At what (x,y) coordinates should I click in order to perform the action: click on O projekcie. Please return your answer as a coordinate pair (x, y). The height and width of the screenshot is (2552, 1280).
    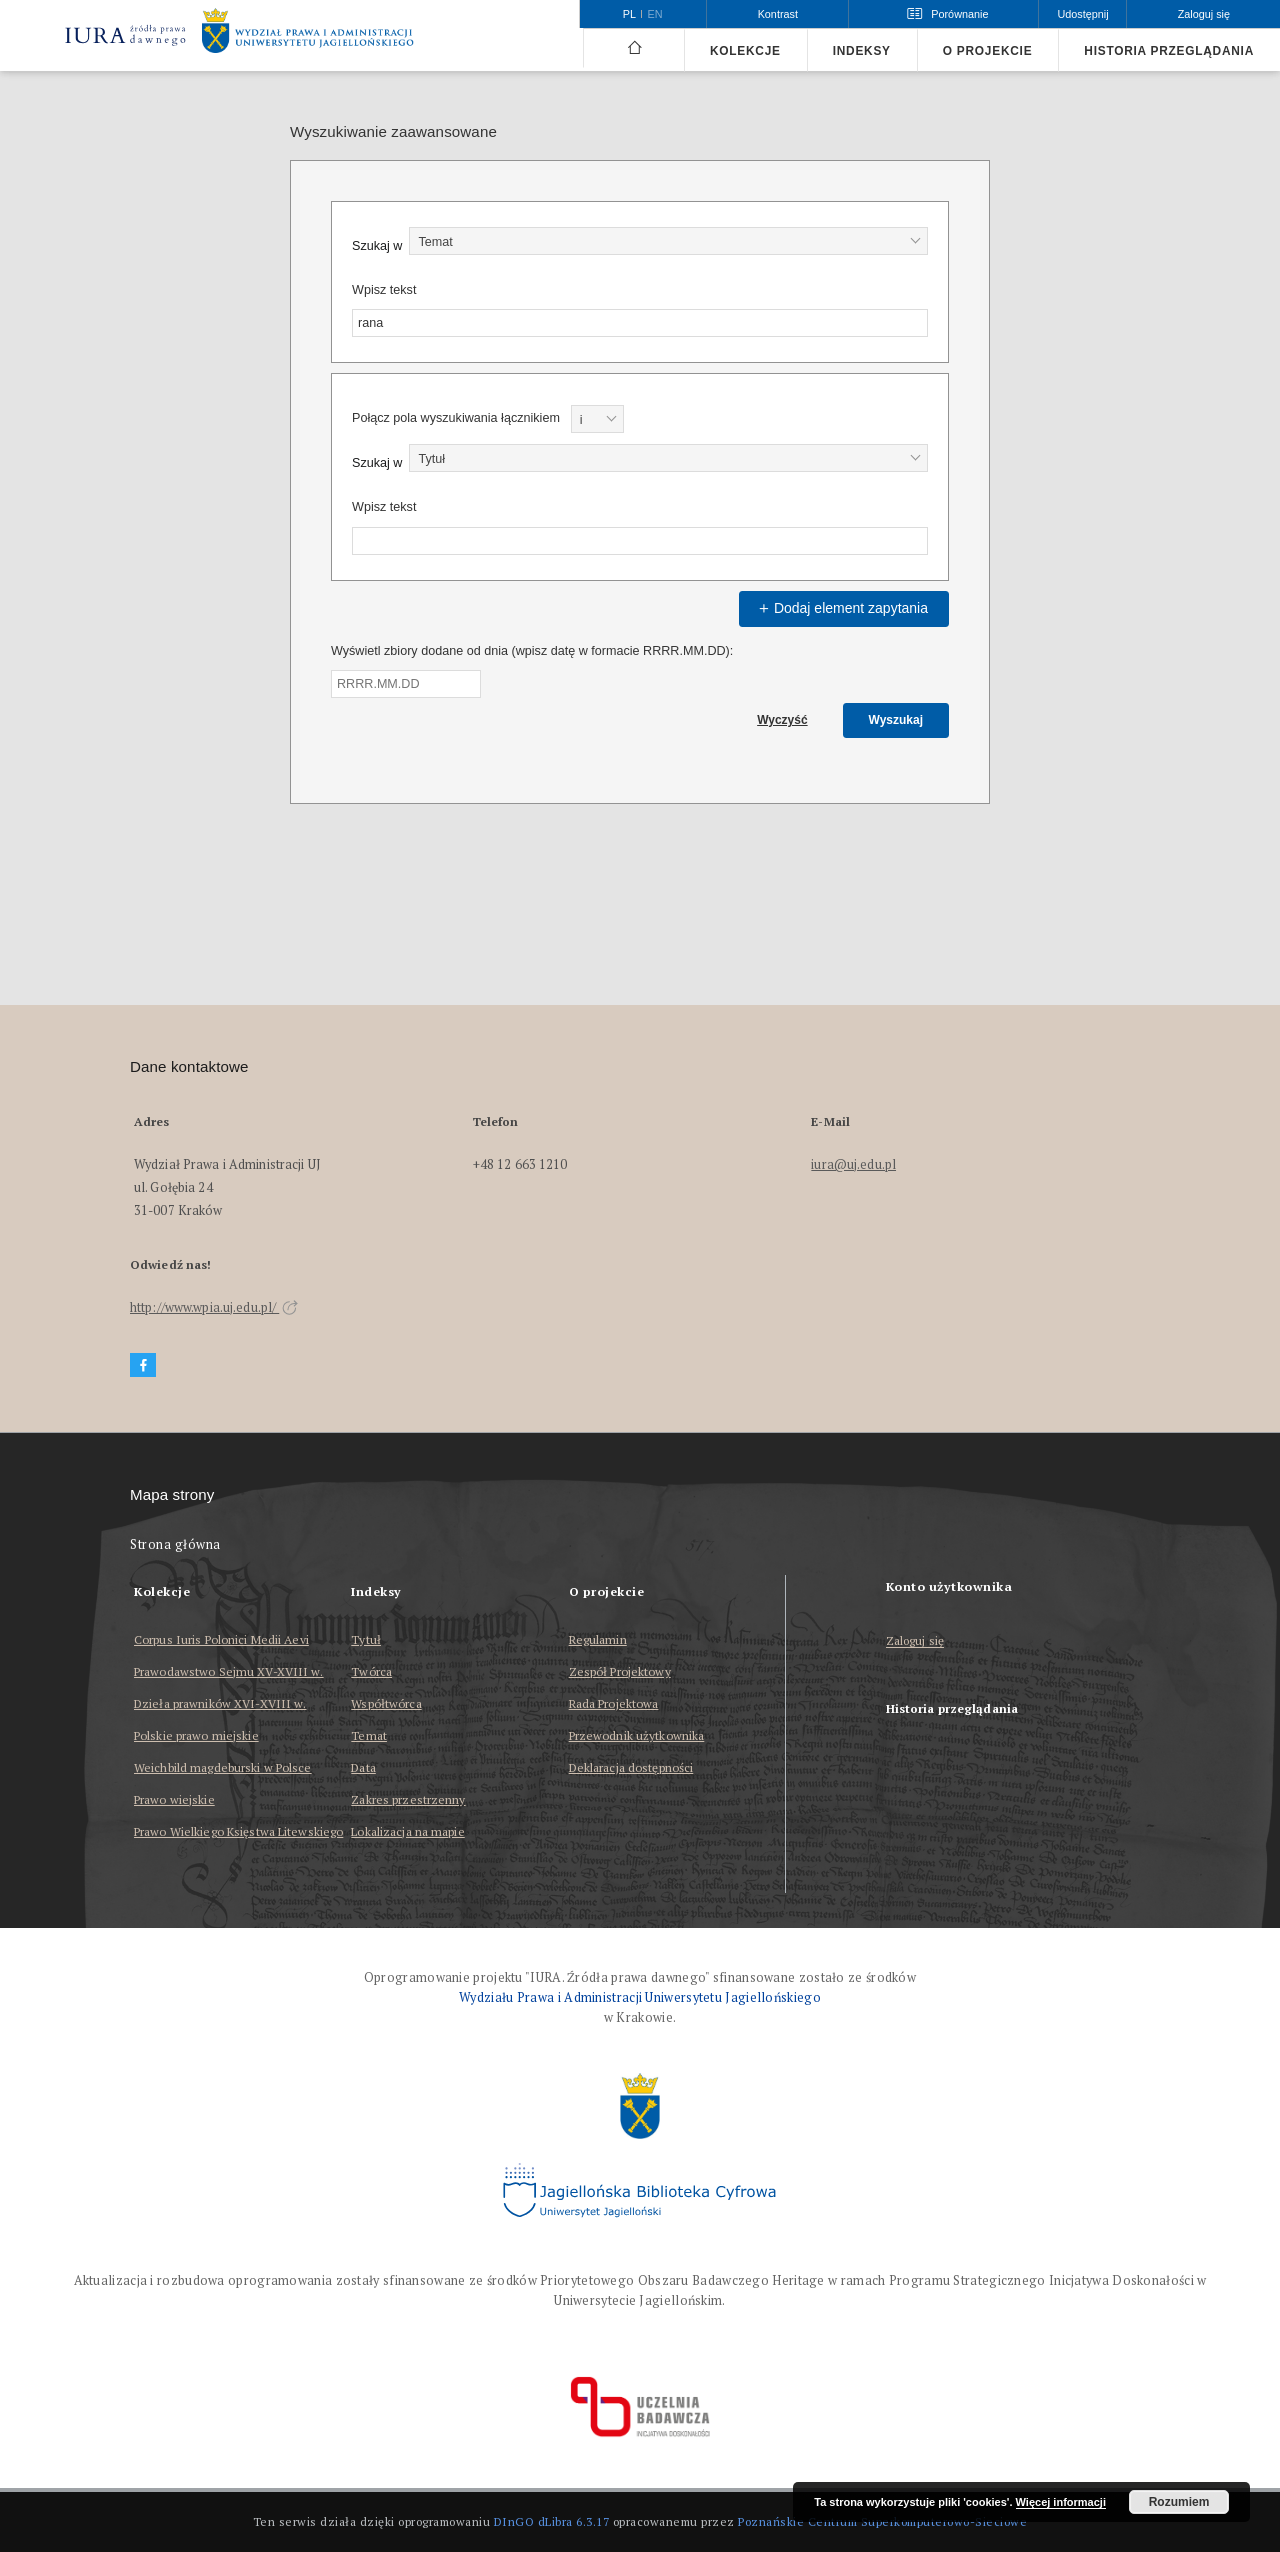
    Looking at the image, I should click on (988, 51).